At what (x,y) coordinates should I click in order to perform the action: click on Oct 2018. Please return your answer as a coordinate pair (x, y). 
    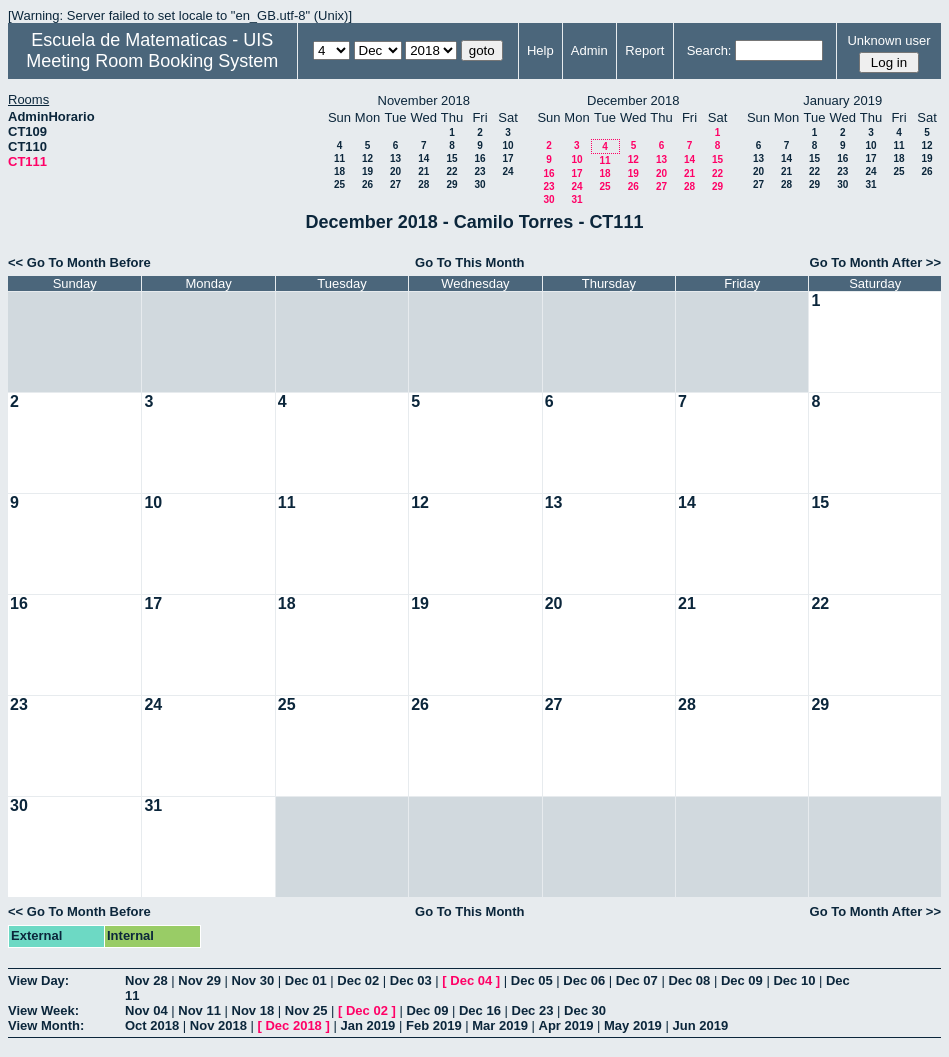
    Looking at the image, I should click on (152, 1025).